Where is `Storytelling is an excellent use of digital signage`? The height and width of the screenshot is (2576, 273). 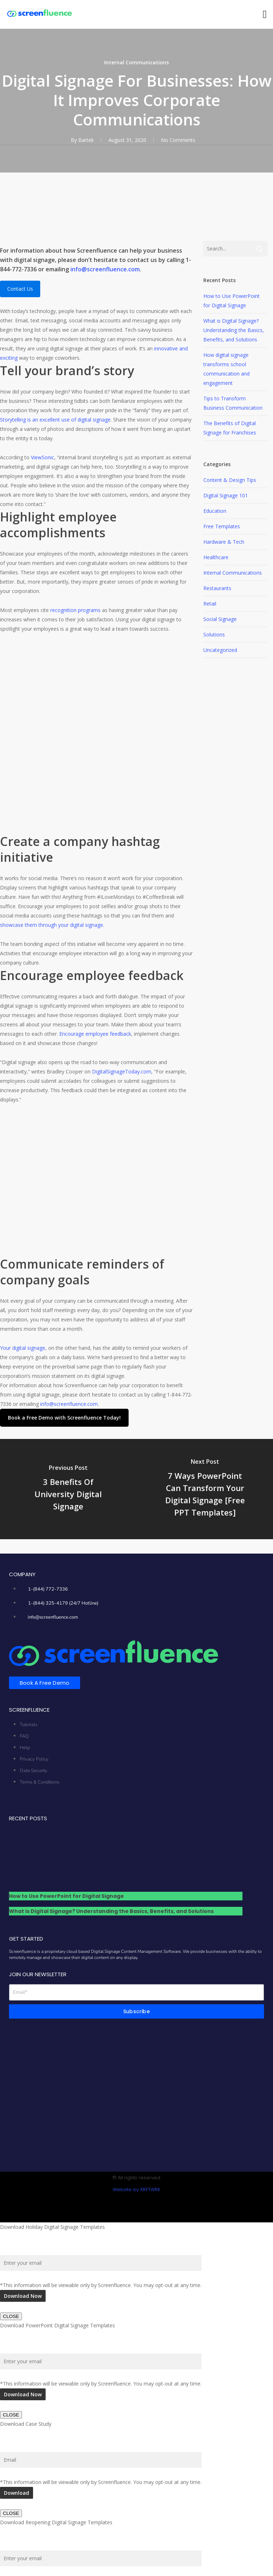 Storytelling is an excellent use of digital signage is located at coordinates (55, 419).